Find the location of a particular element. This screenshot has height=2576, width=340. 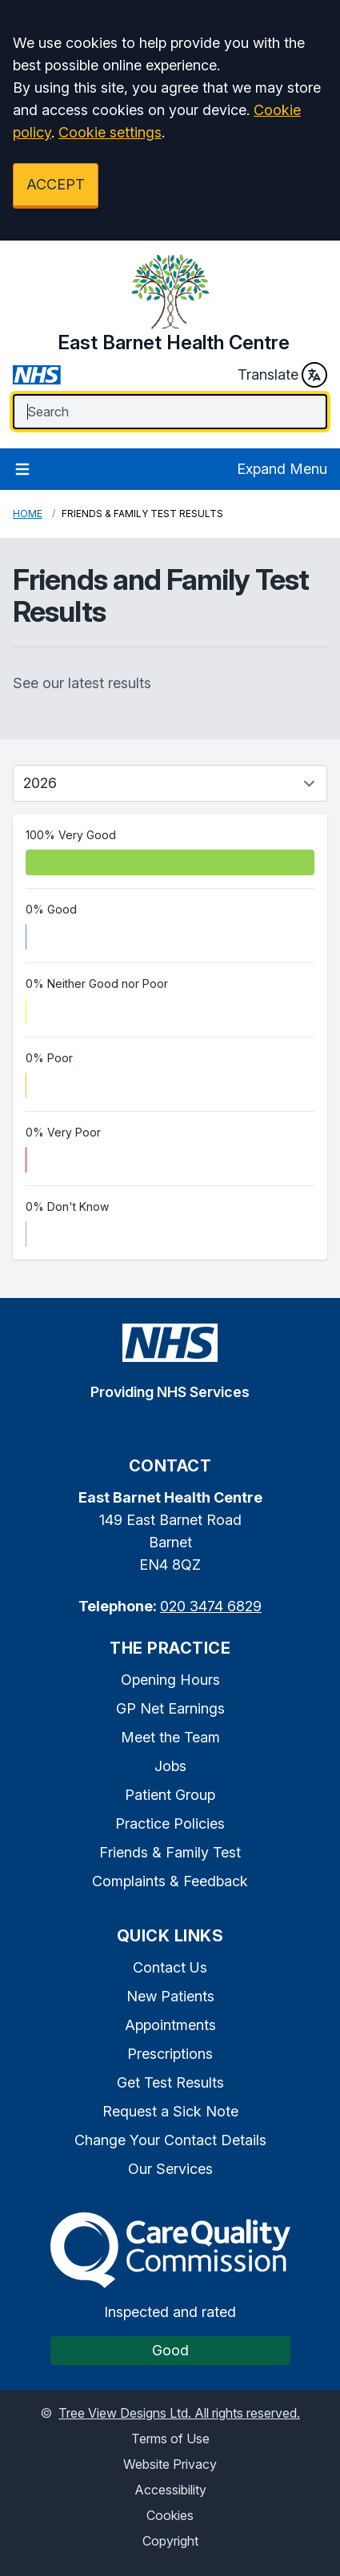

Cookies is located at coordinates (170, 2515).